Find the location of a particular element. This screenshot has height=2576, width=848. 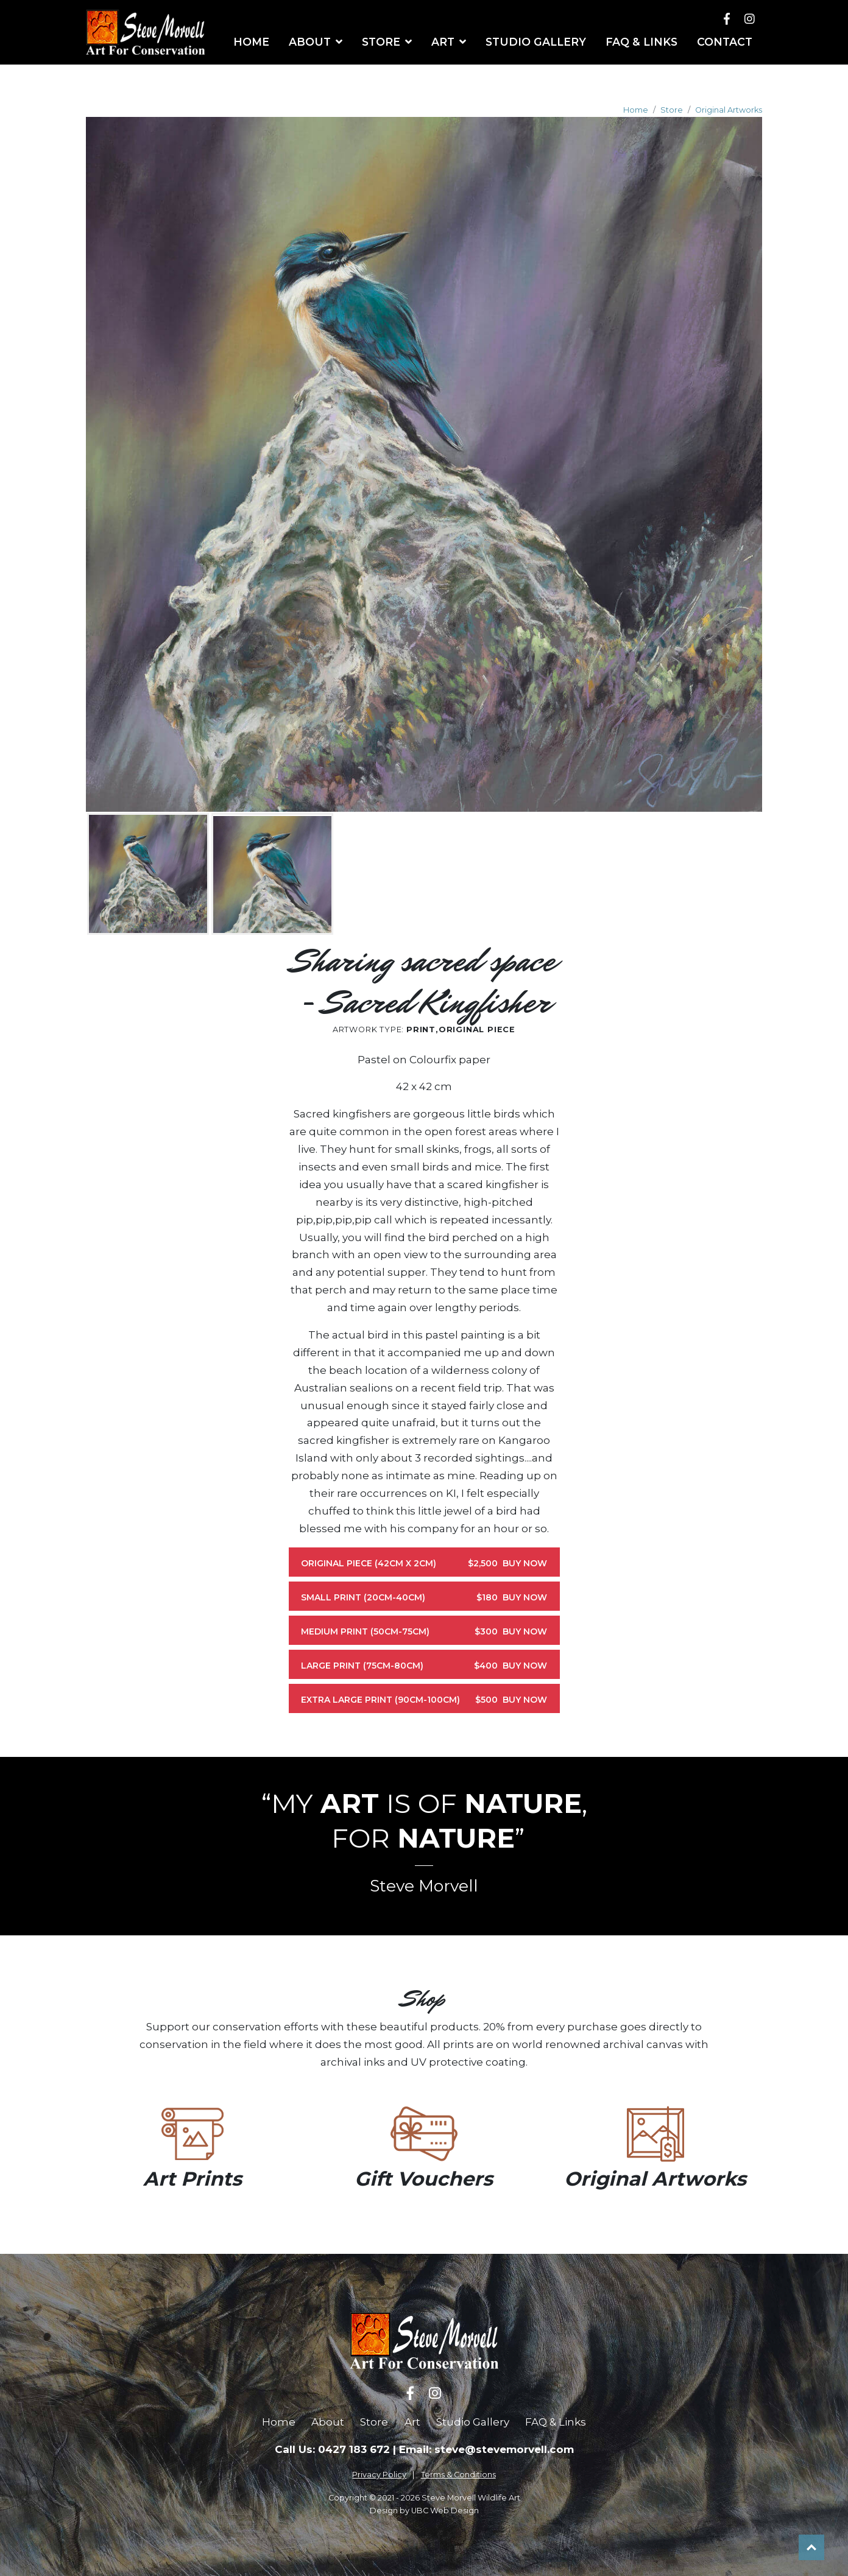

Terms & Conditions is located at coordinates (458, 2474).